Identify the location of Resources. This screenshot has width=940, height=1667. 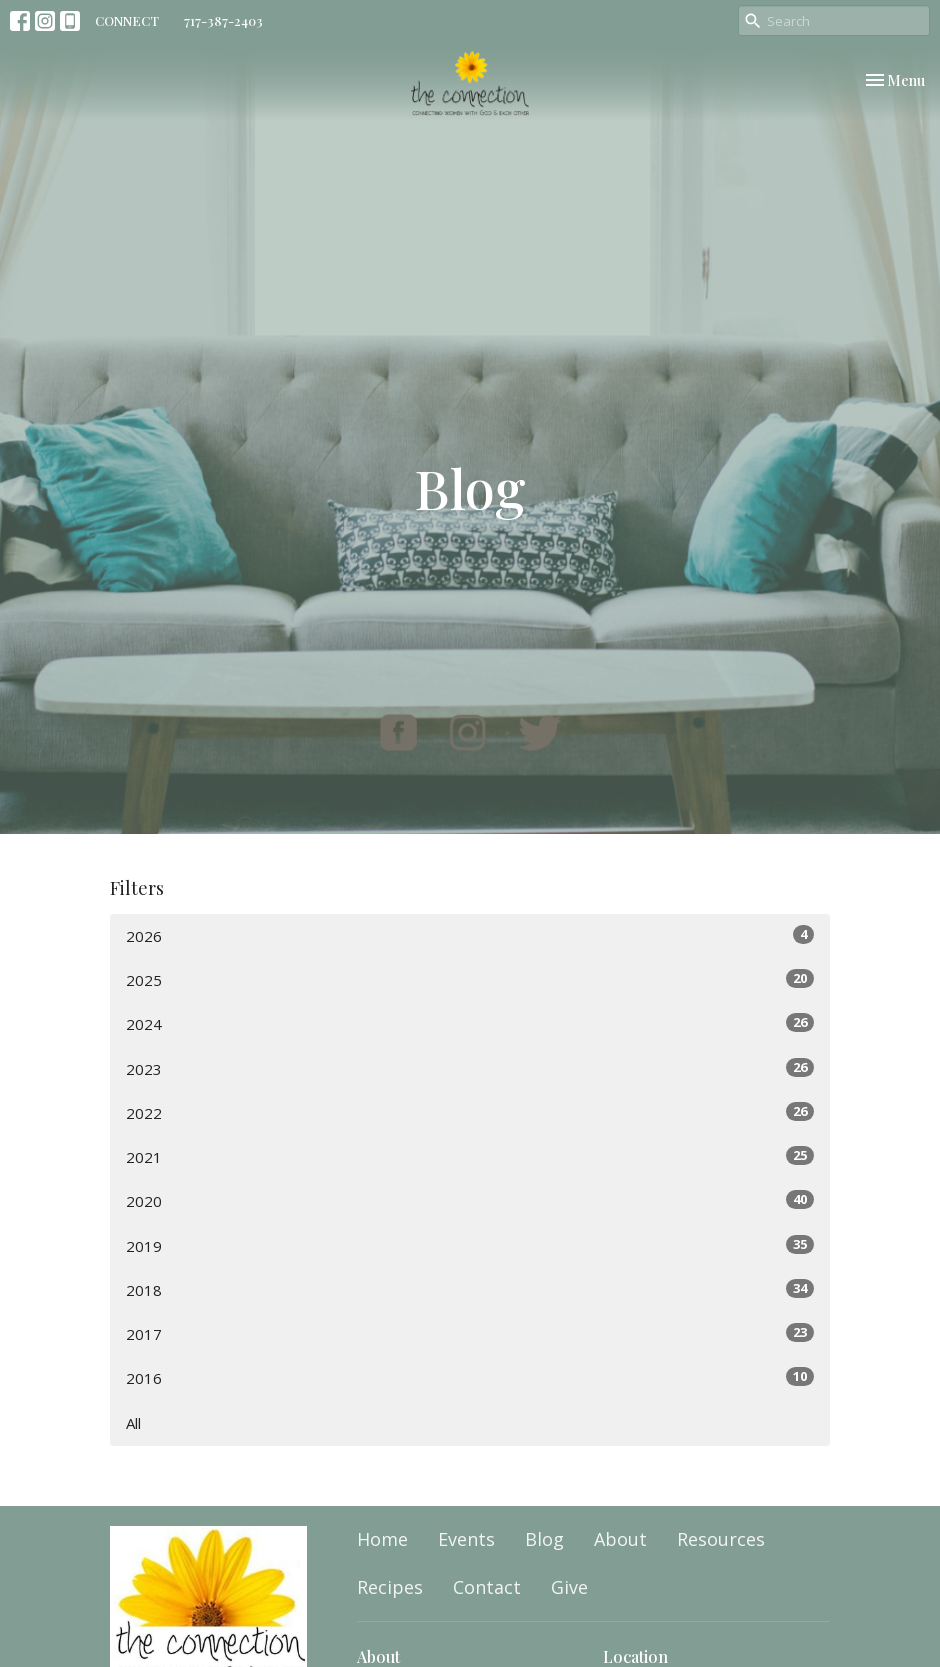
(721, 1539).